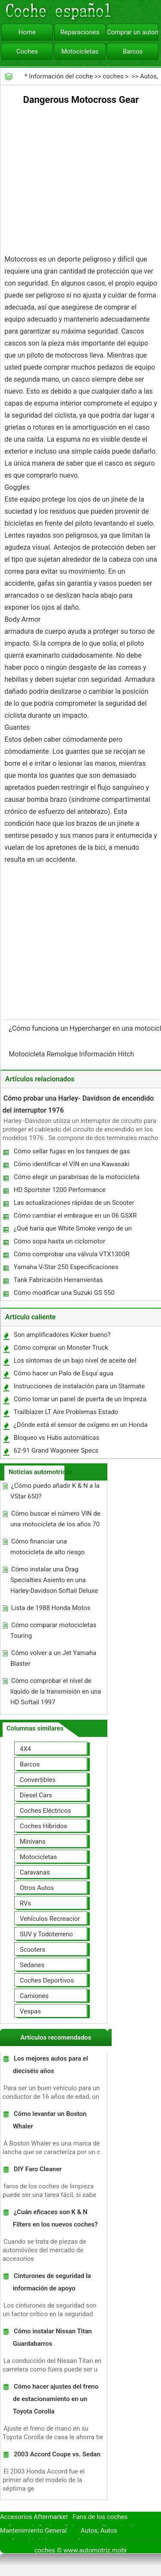  Describe the element at coordinates (132, 32) in the screenshot. I see `Comprar un automóvil` at that location.